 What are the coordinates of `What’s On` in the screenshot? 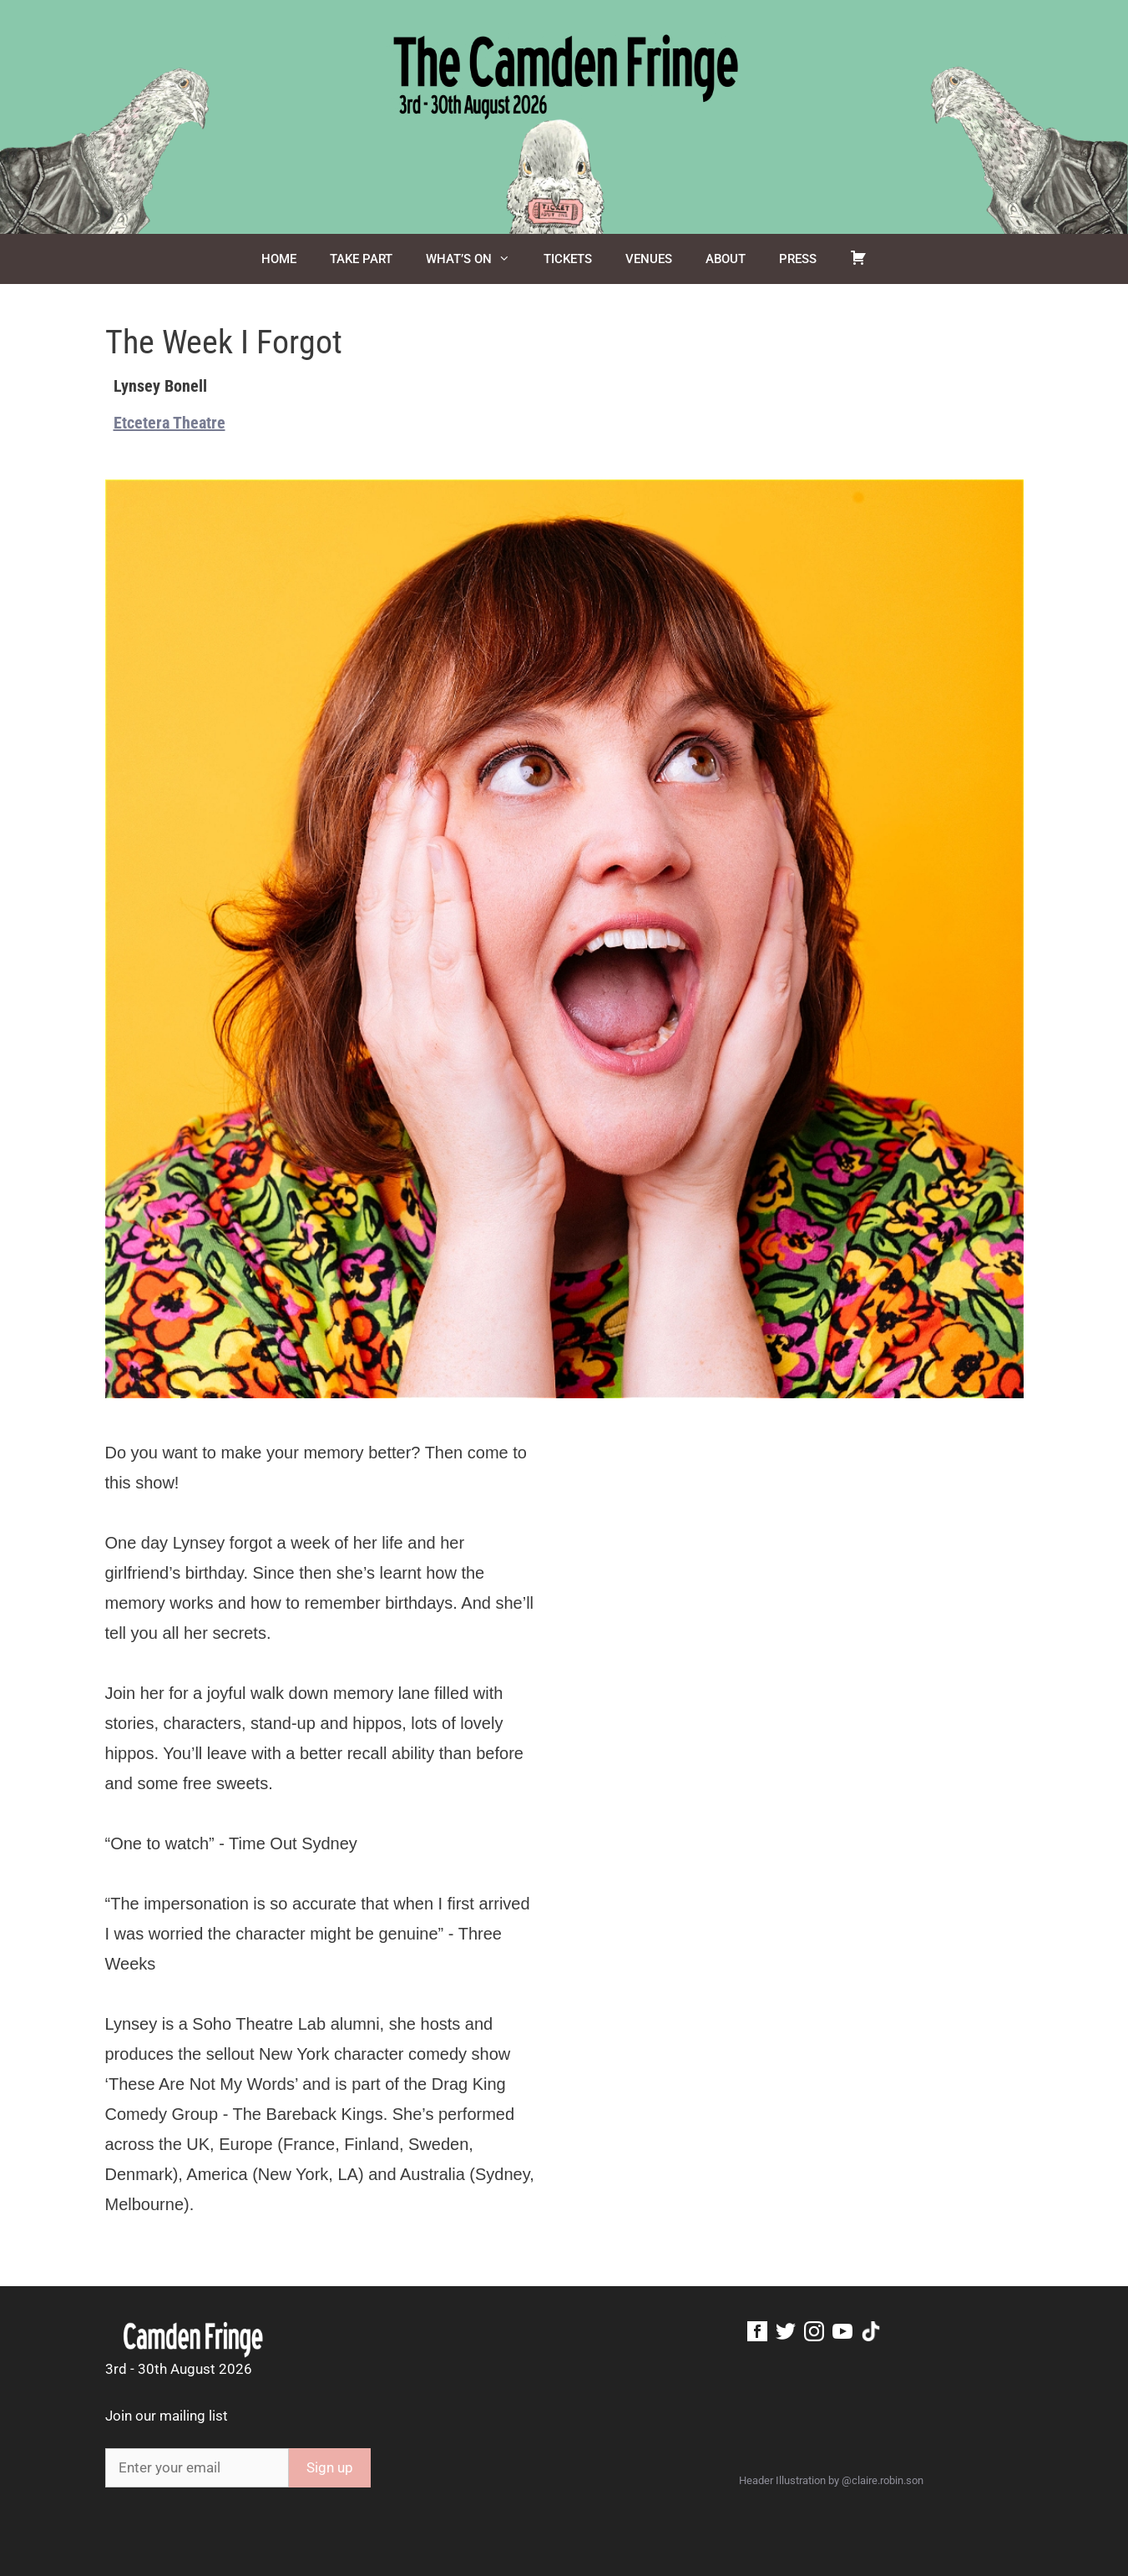 It's located at (476, 259).